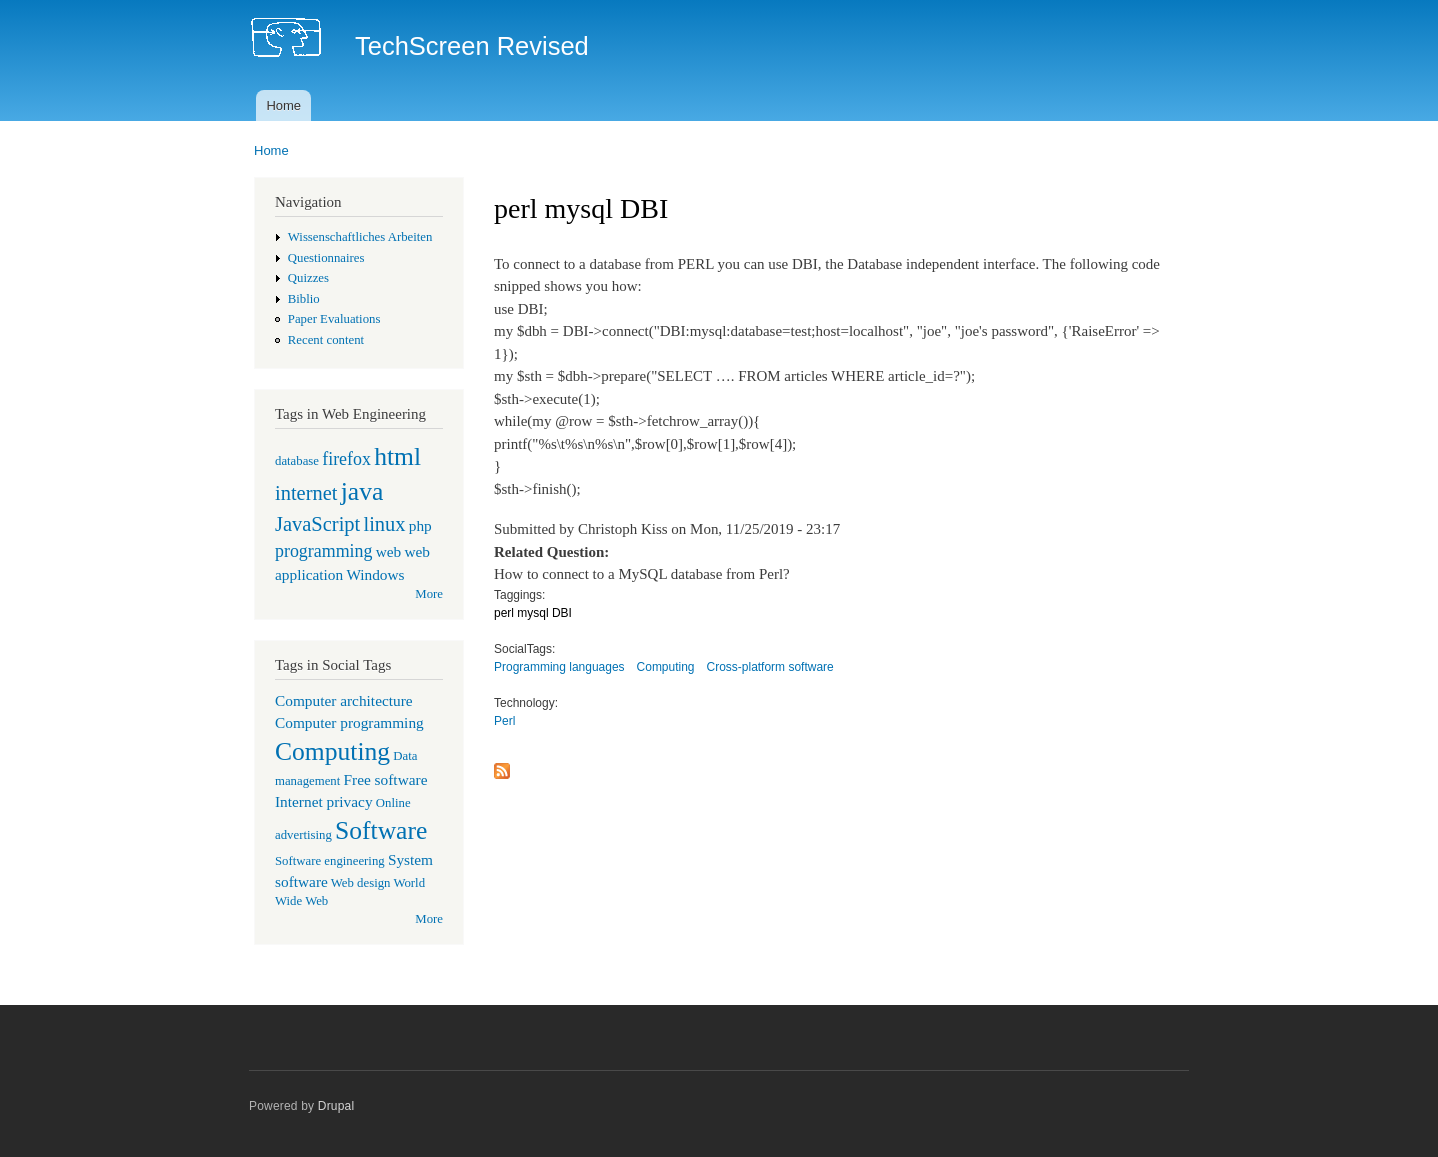 The width and height of the screenshot is (1438, 1157). I want to click on Cross-platform software, so click(770, 667).